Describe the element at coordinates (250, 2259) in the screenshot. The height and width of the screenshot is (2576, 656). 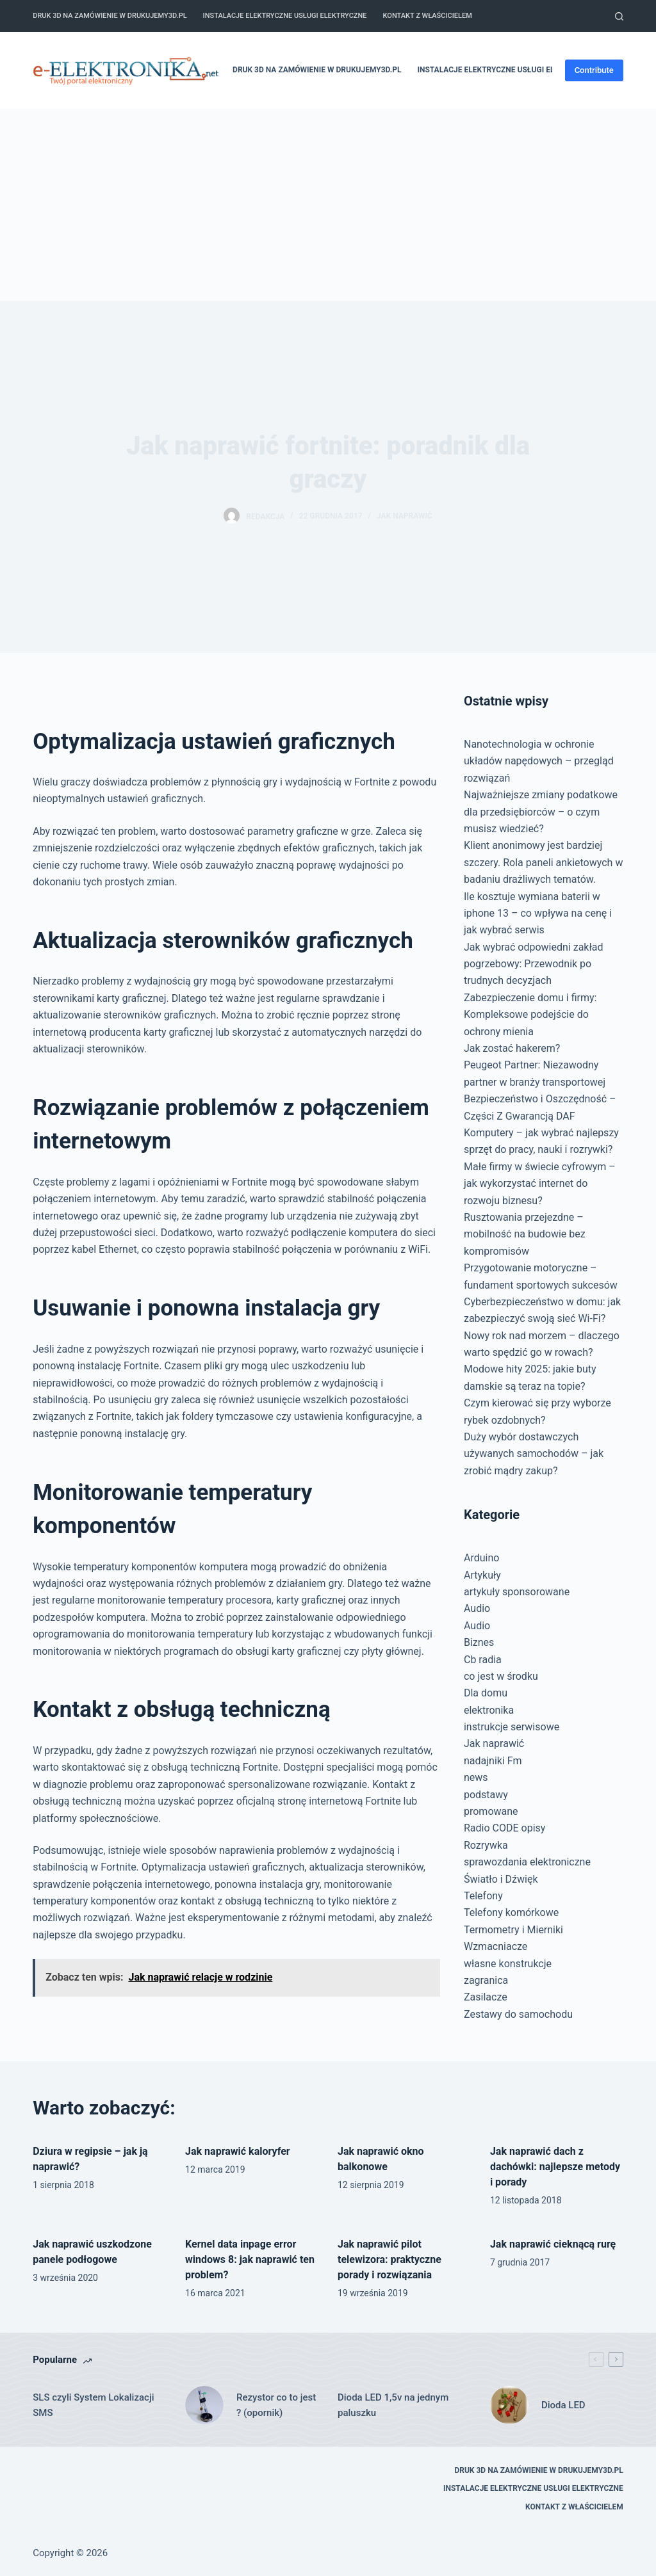
I see `Kernel data inpage error windows 8: jak naprawić ten problem?` at that location.